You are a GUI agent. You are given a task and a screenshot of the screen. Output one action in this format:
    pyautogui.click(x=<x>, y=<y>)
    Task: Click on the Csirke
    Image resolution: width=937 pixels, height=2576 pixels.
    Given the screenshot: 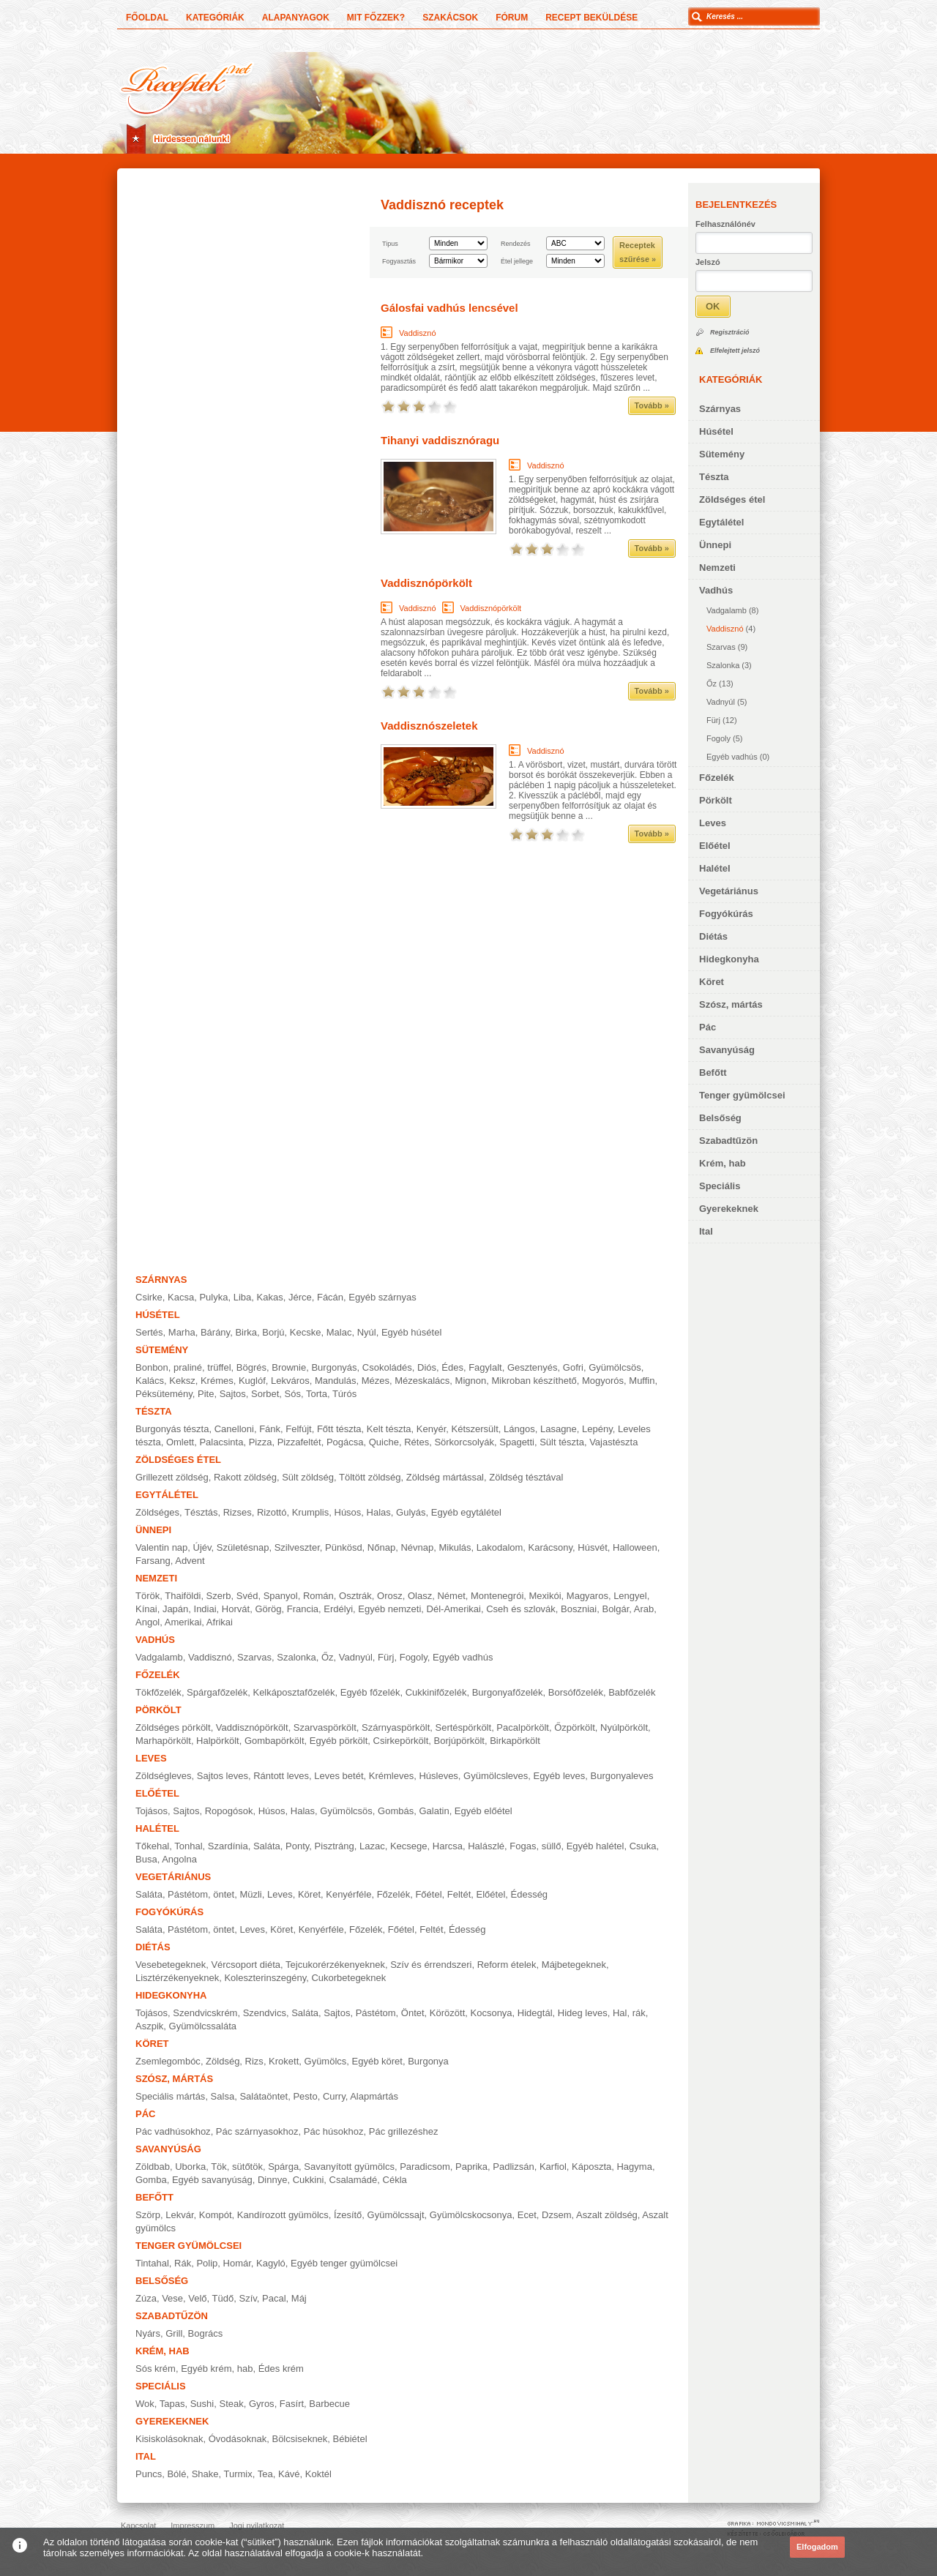 What is the action you would take?
    pyautogui.click(x=149, y=1297)
    